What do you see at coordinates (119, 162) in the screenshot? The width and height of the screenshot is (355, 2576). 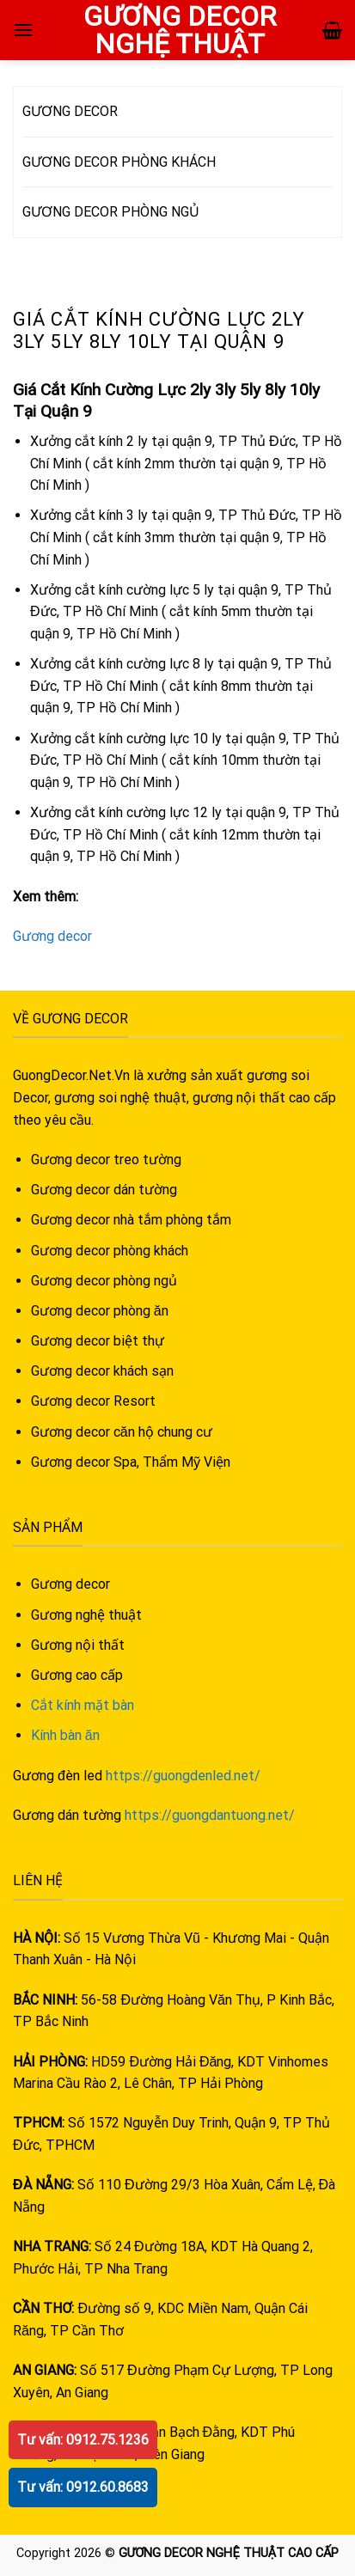 I see `GƯƠNG DECOR PHÒNG KHÁCH` at bounding box center [119, 162].